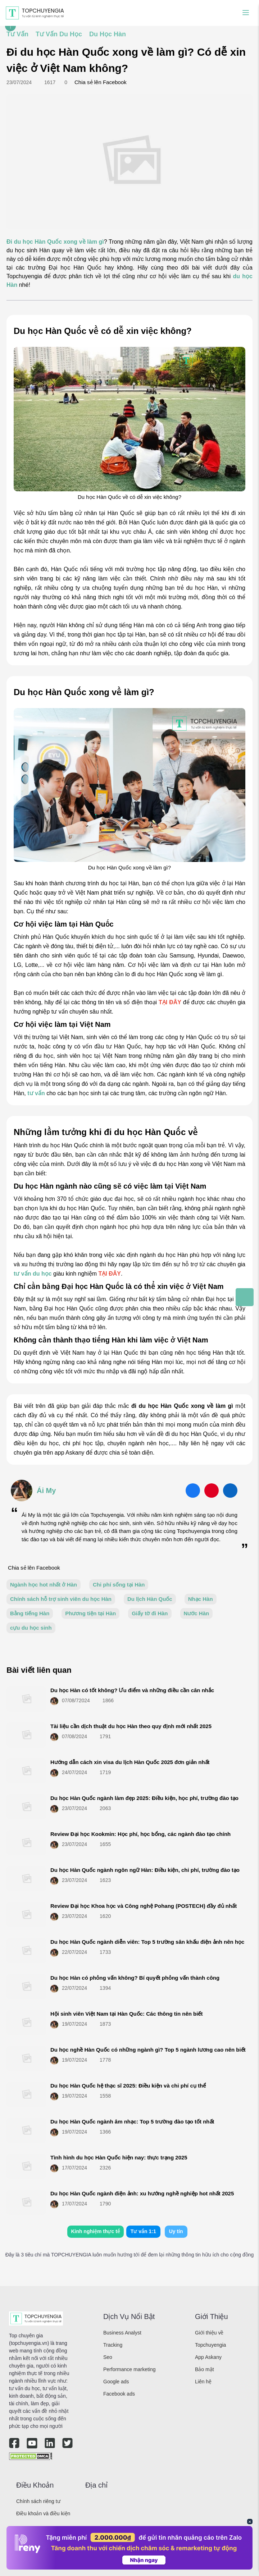  Describe the element at coordinates (33, 1274) in the screenshot. I see `tư vấn du học` at that location.